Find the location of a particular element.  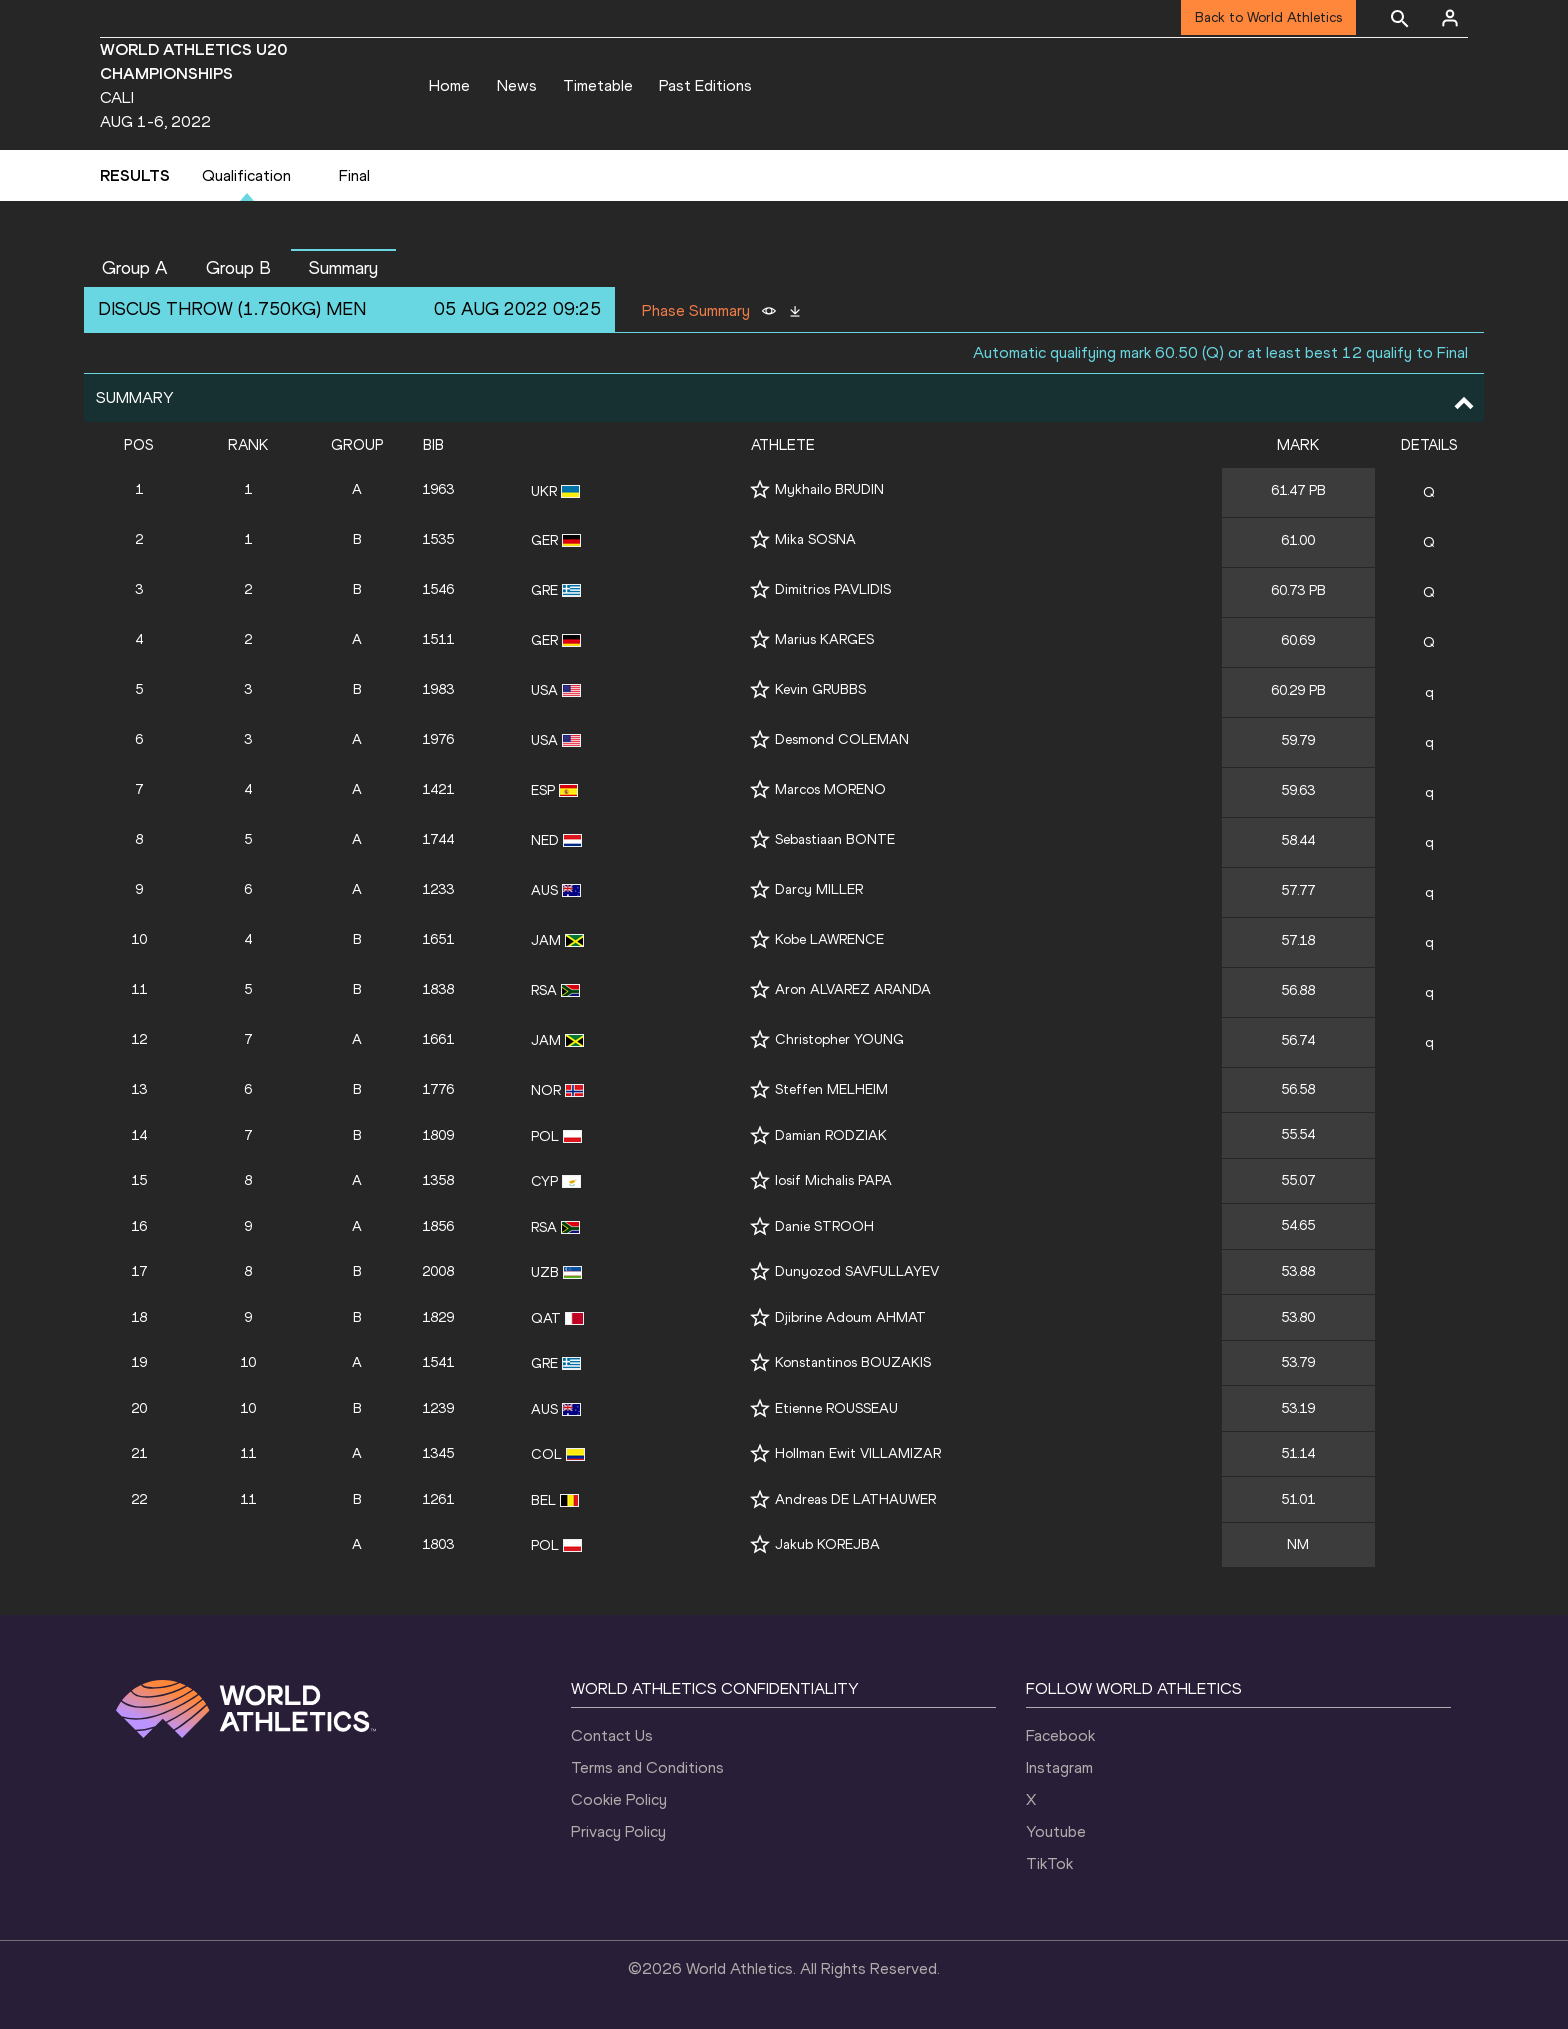

Dunyozod SAVFULLAYEV is located at coordinates (857, 1271).